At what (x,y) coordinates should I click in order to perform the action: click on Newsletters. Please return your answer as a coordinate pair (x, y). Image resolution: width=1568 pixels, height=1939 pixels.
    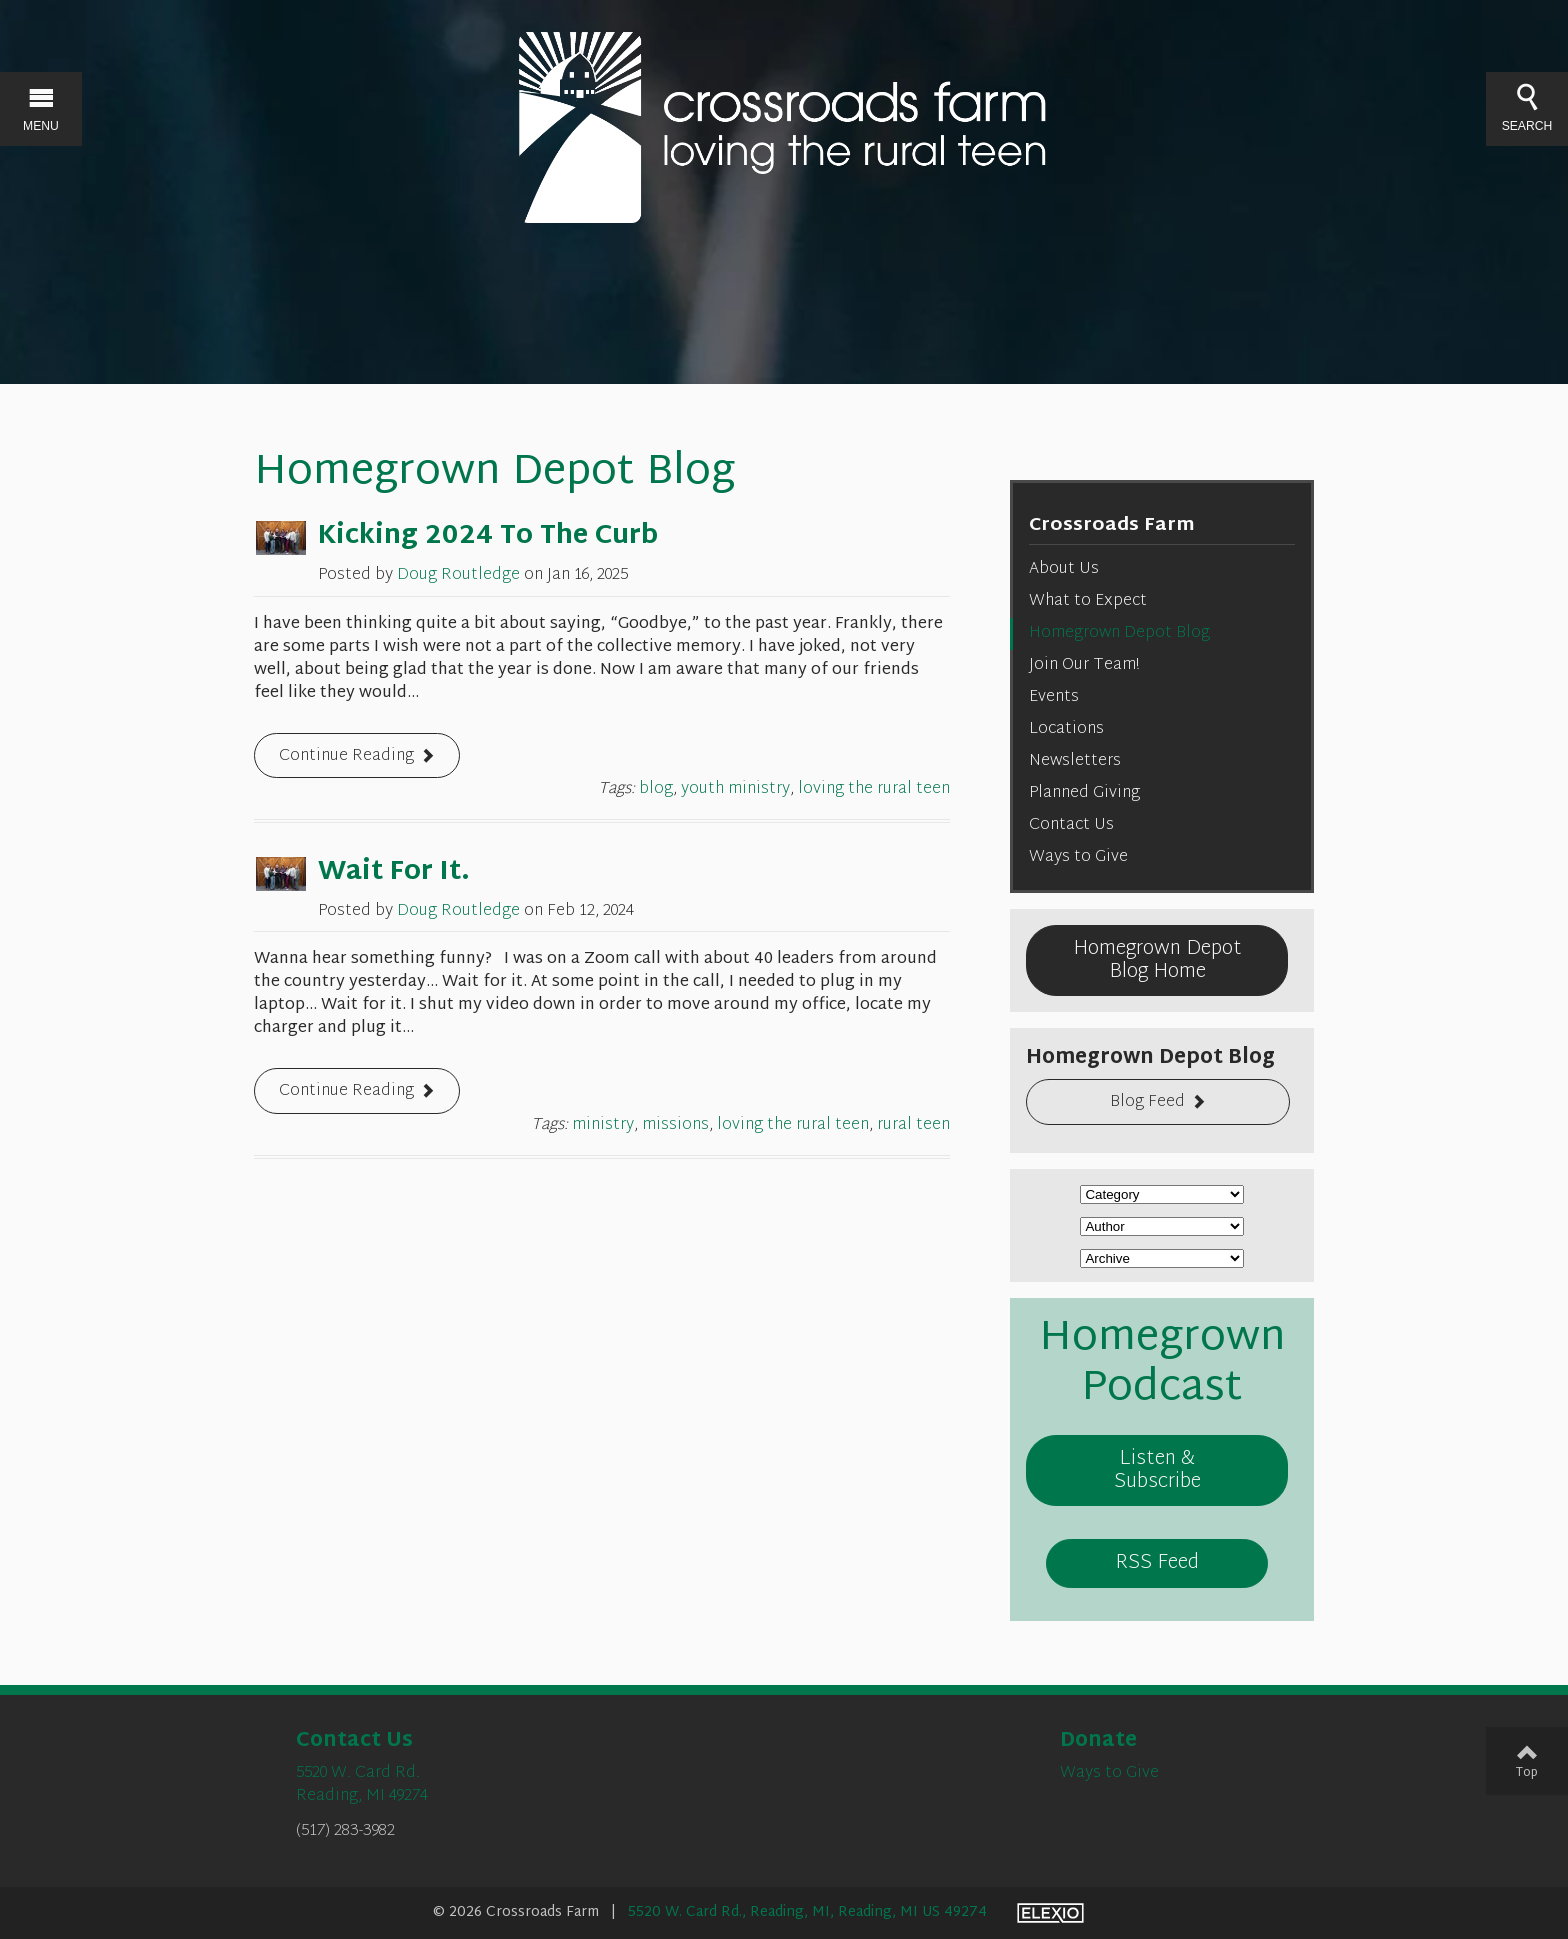
    Looking at the image, I should click on (1075, 761).